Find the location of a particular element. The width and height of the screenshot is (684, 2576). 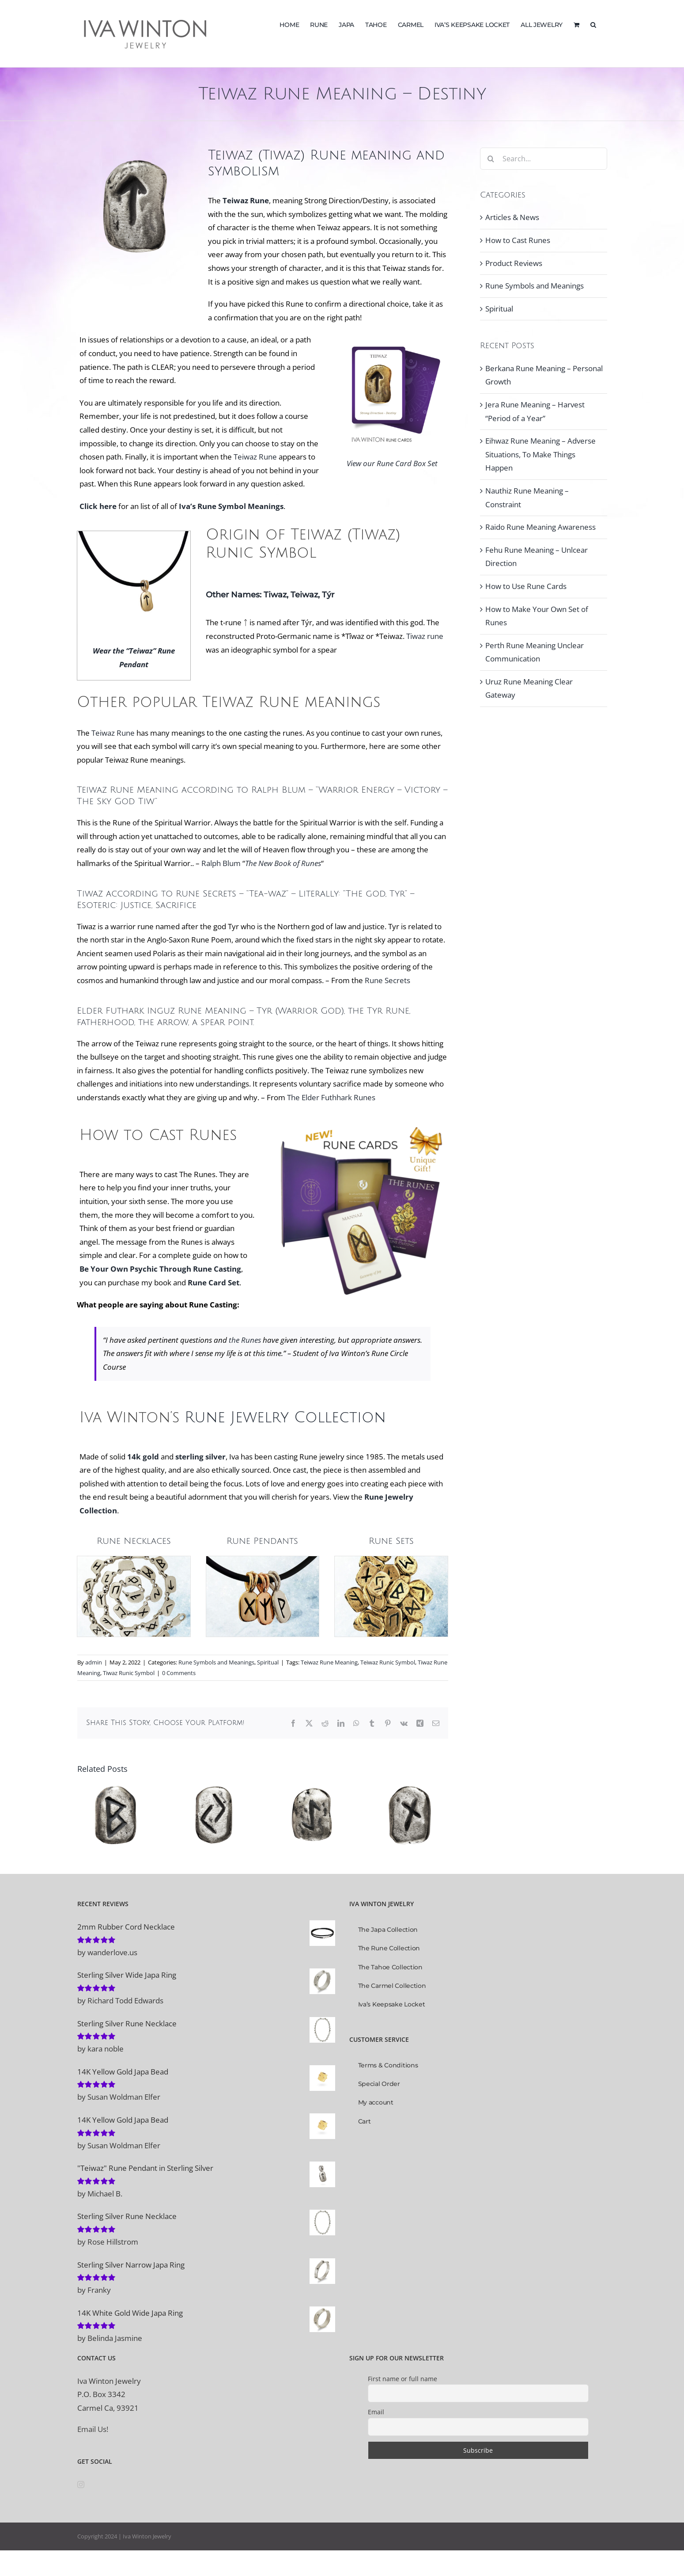

Tiwaz Runic Symbol is located at coordinates (129, 1673).